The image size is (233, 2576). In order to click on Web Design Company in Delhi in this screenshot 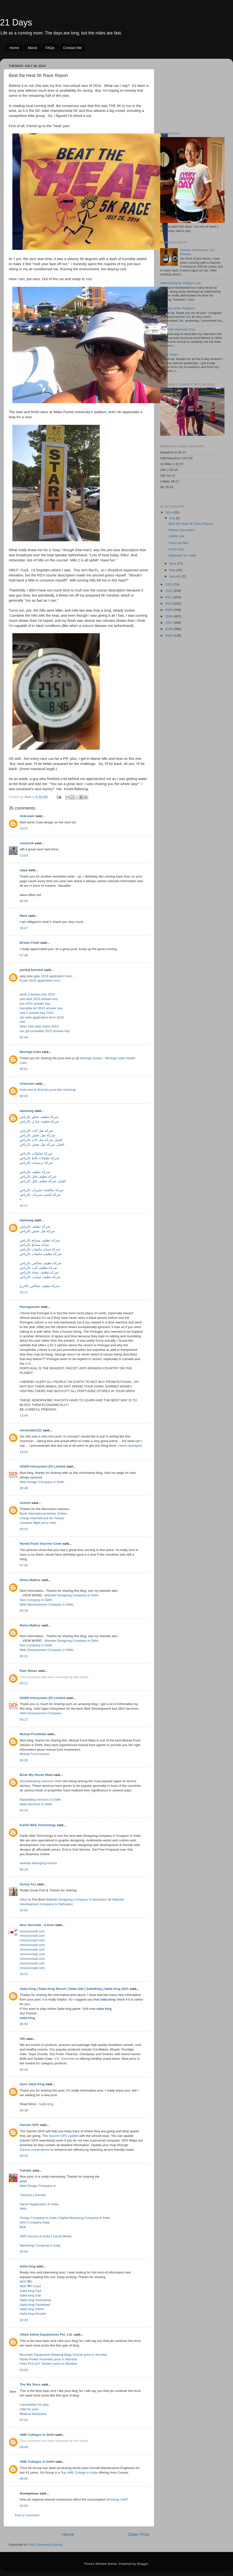, I will do `click(42, 1482)`.